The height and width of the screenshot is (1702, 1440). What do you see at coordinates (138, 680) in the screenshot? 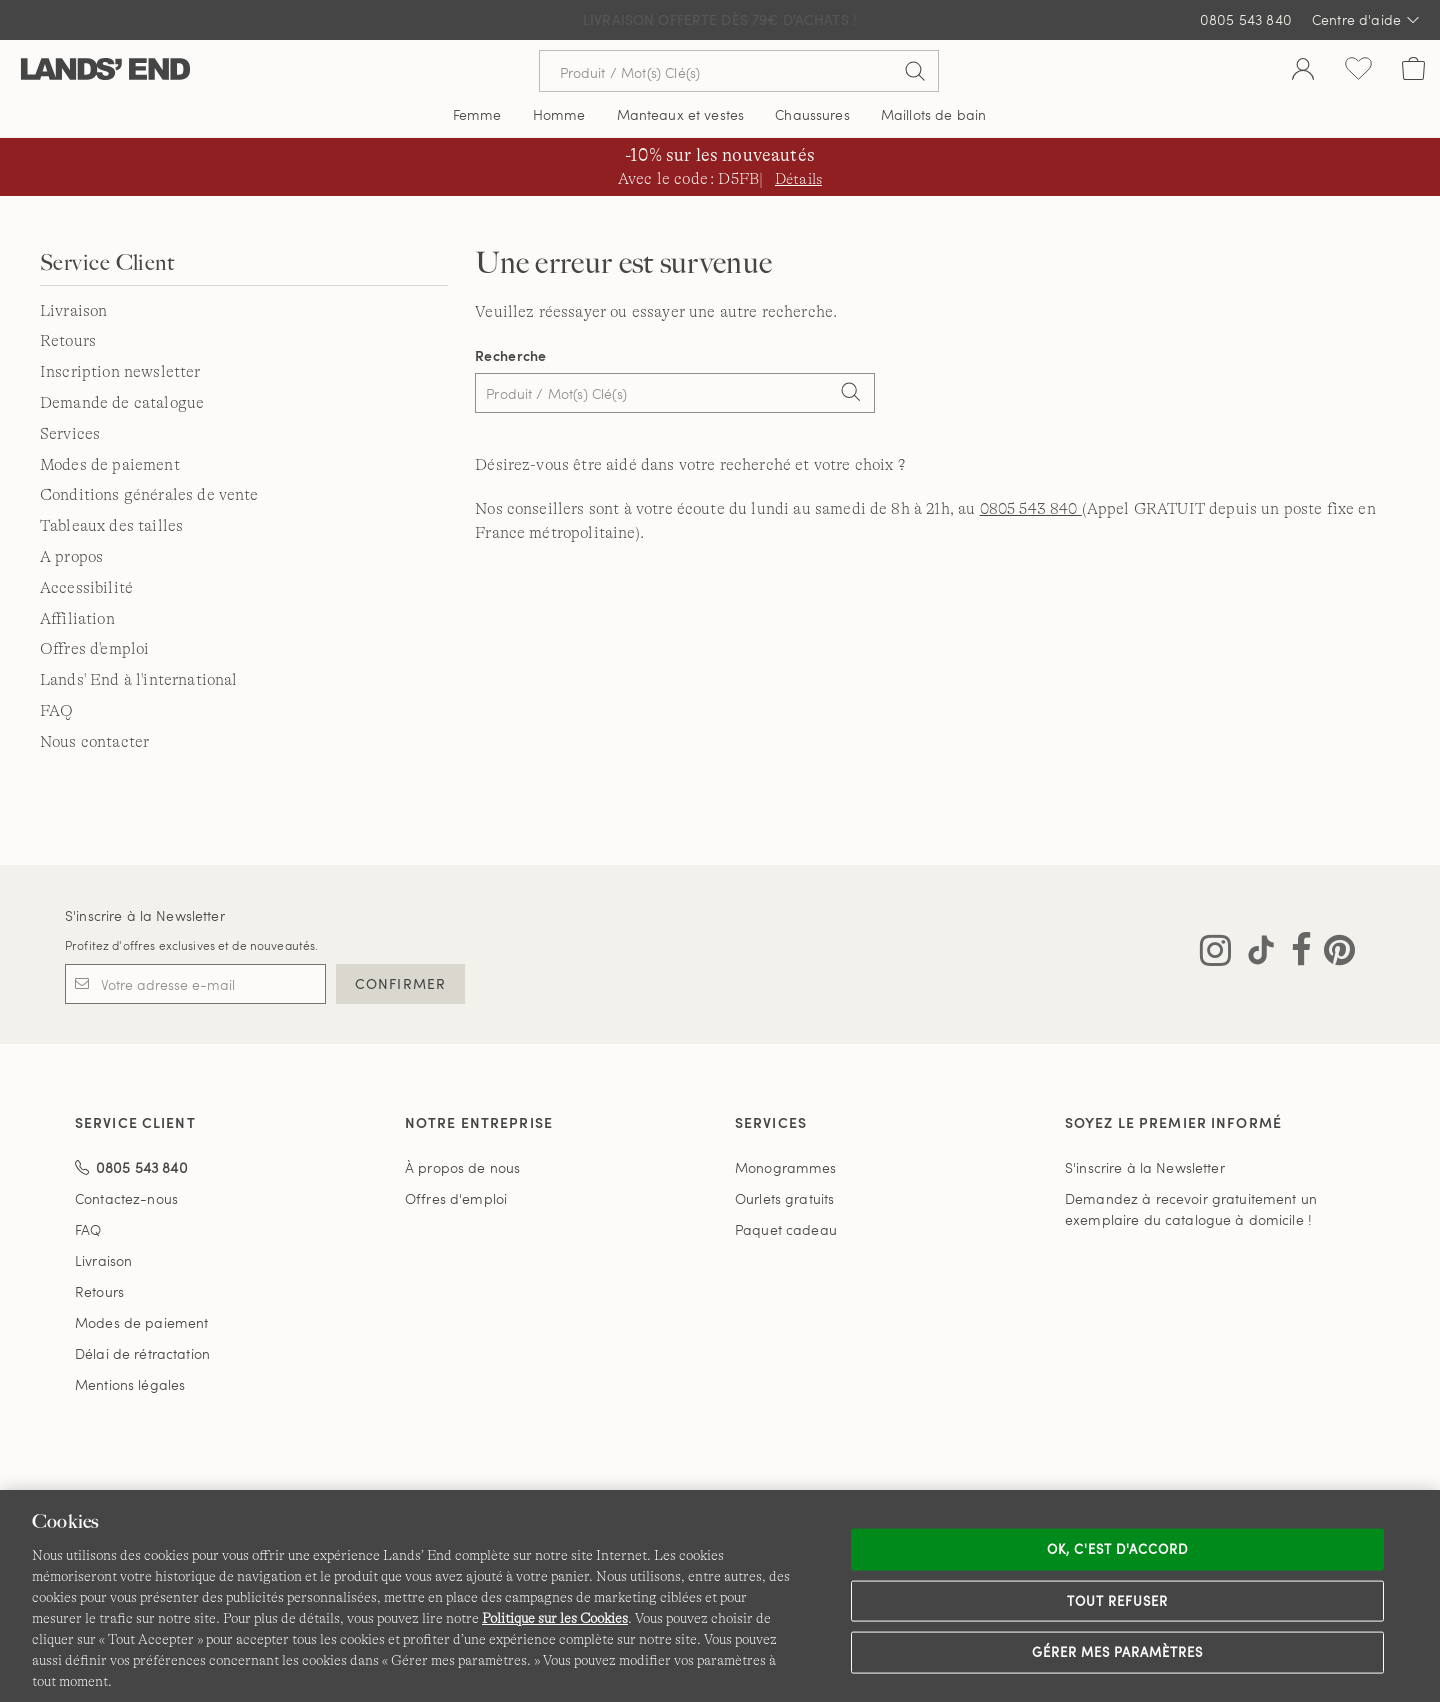
I see `Lands' End à l'international` at bounding box center [138, 680].